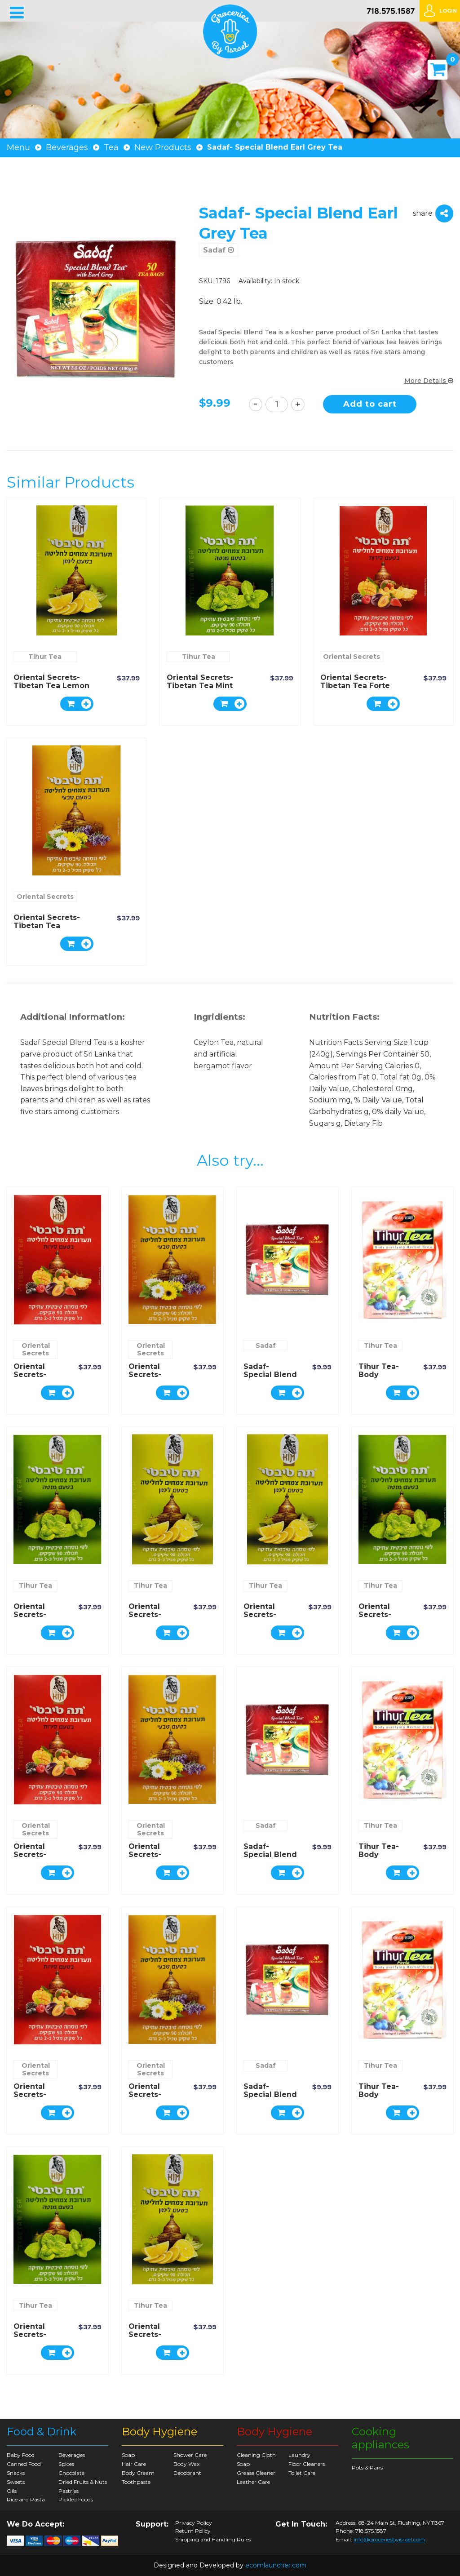 Image resolution: width=460 pixels, height=2576 pixels. I want to click on Tihur Tea, so click(45, 657).